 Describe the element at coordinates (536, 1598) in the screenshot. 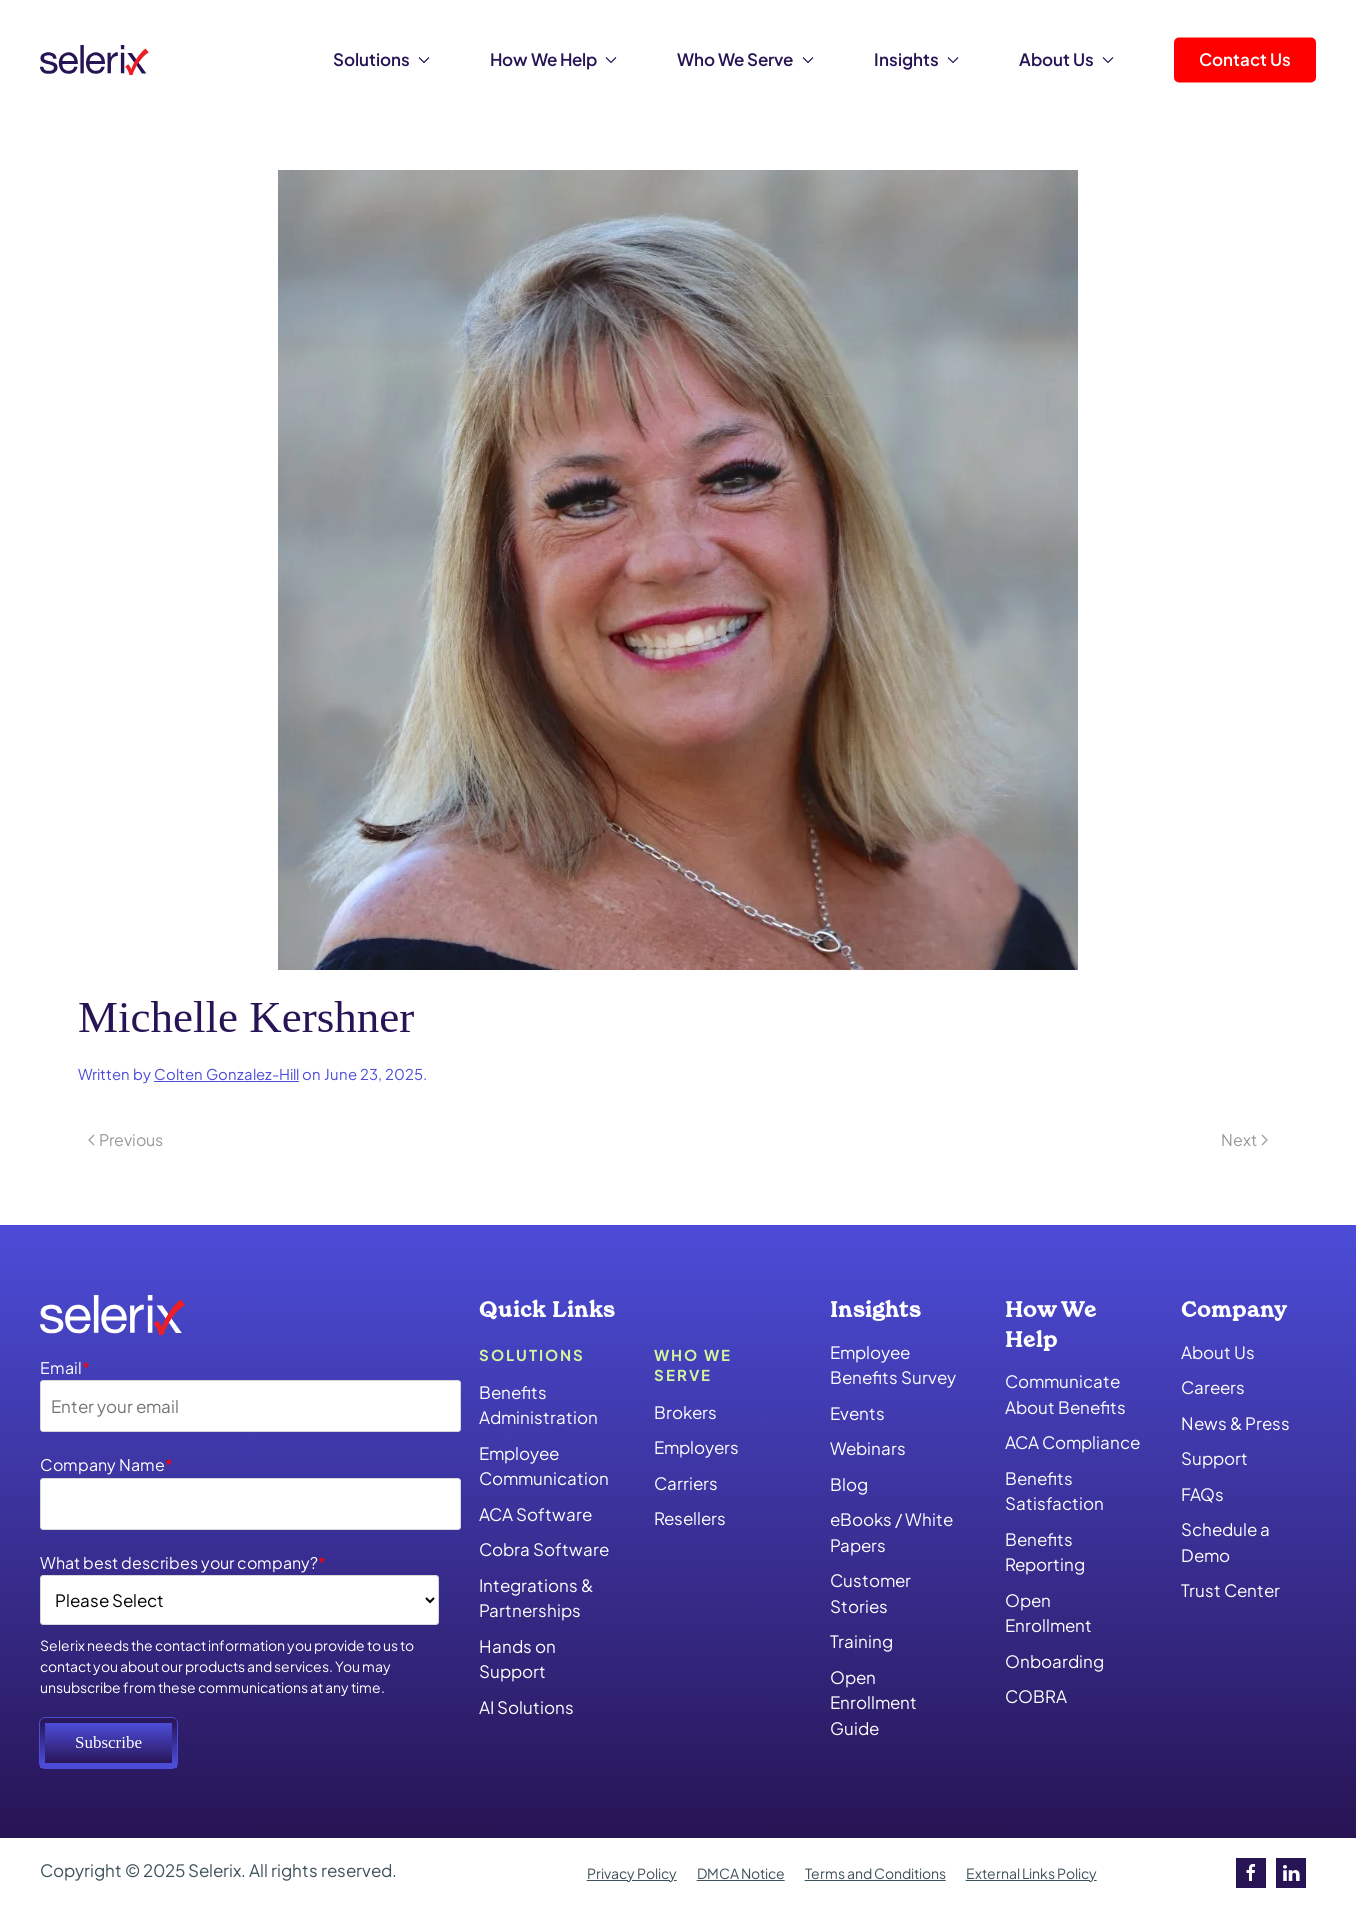

I see `Integrations & Partnerships` at that location.